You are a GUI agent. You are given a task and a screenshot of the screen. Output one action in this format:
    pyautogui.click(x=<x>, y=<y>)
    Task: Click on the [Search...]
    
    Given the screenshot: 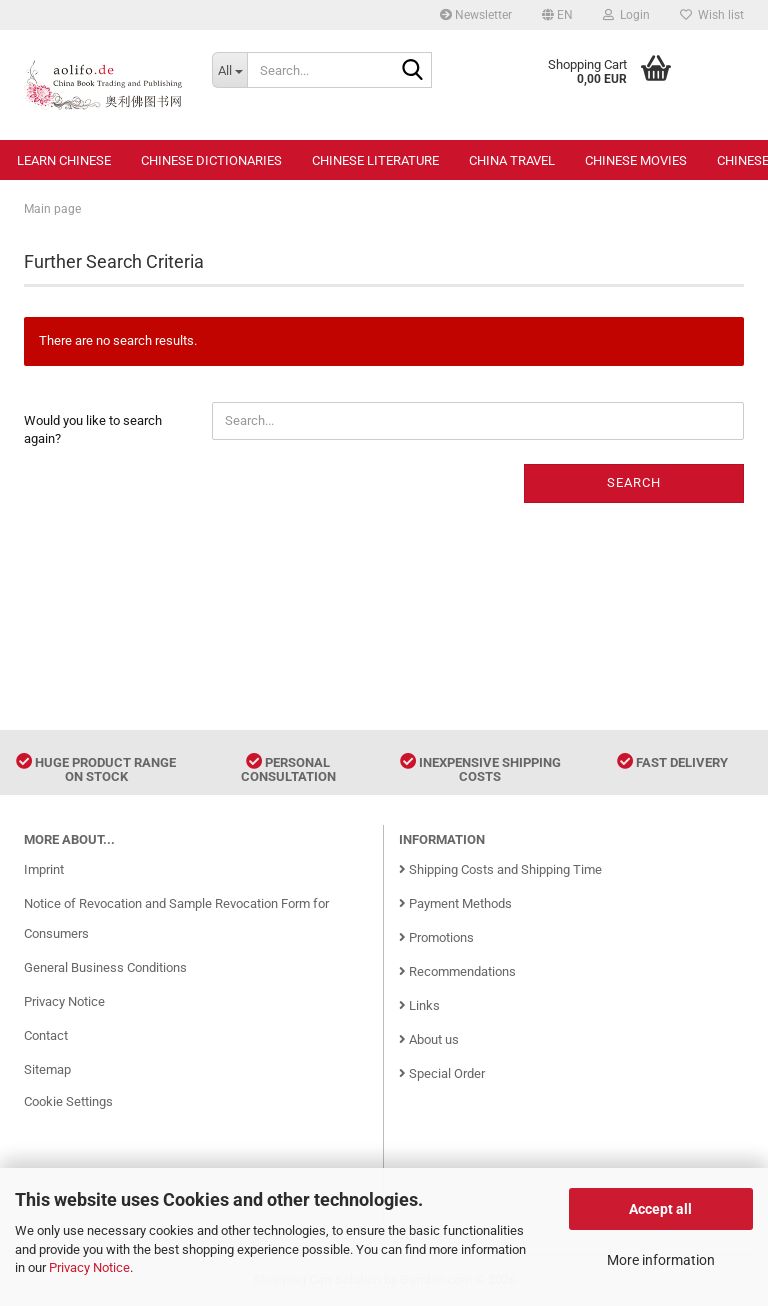 What is the action you would take?
    pyautogui.click(x=229, y=70)
    